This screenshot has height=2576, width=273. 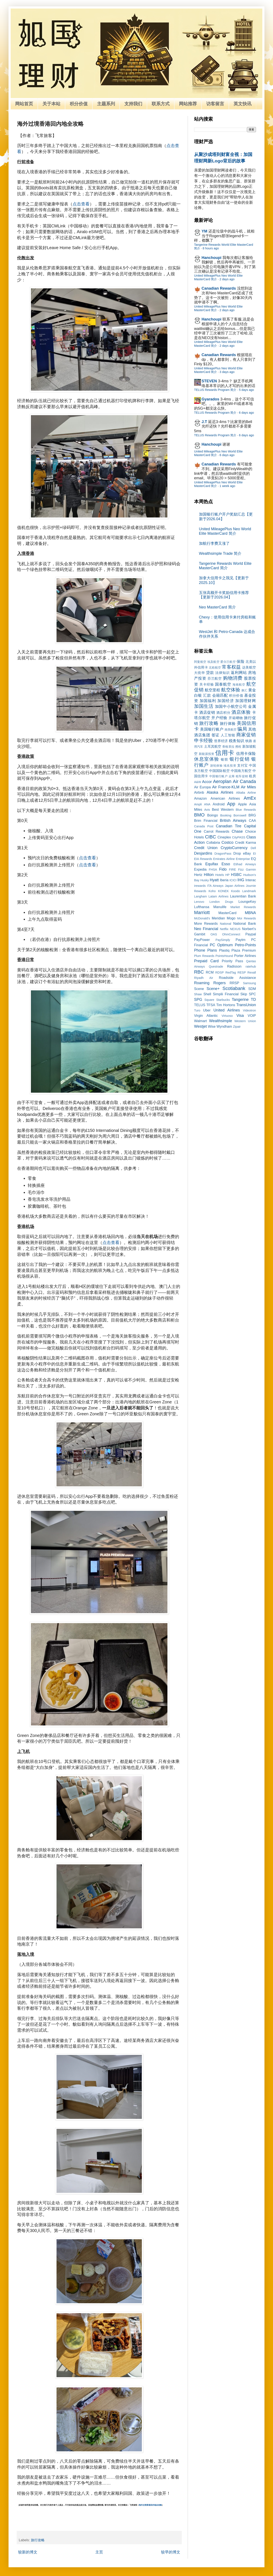 I want to click on Wyndham, so click(x=224, y=1026).